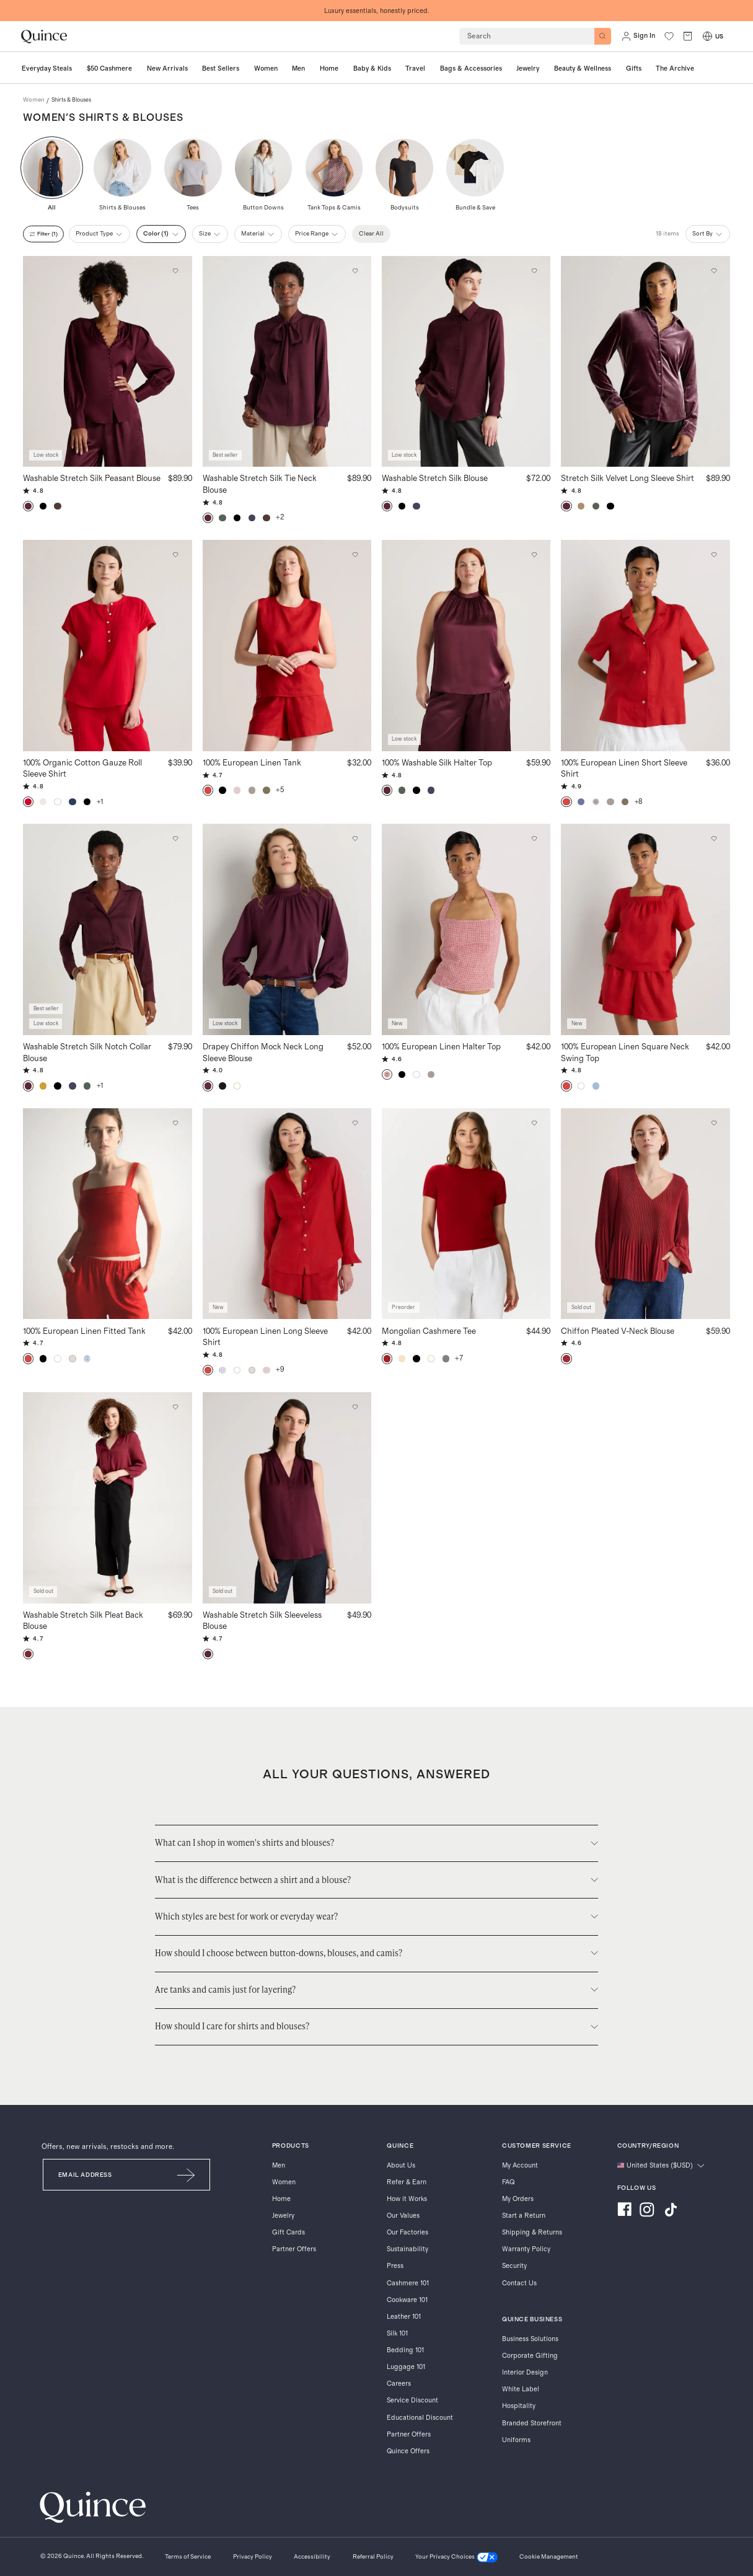  Describe the element at coordinates (420, 2417) in the screenshot. I see `Educational Discount` at that location.